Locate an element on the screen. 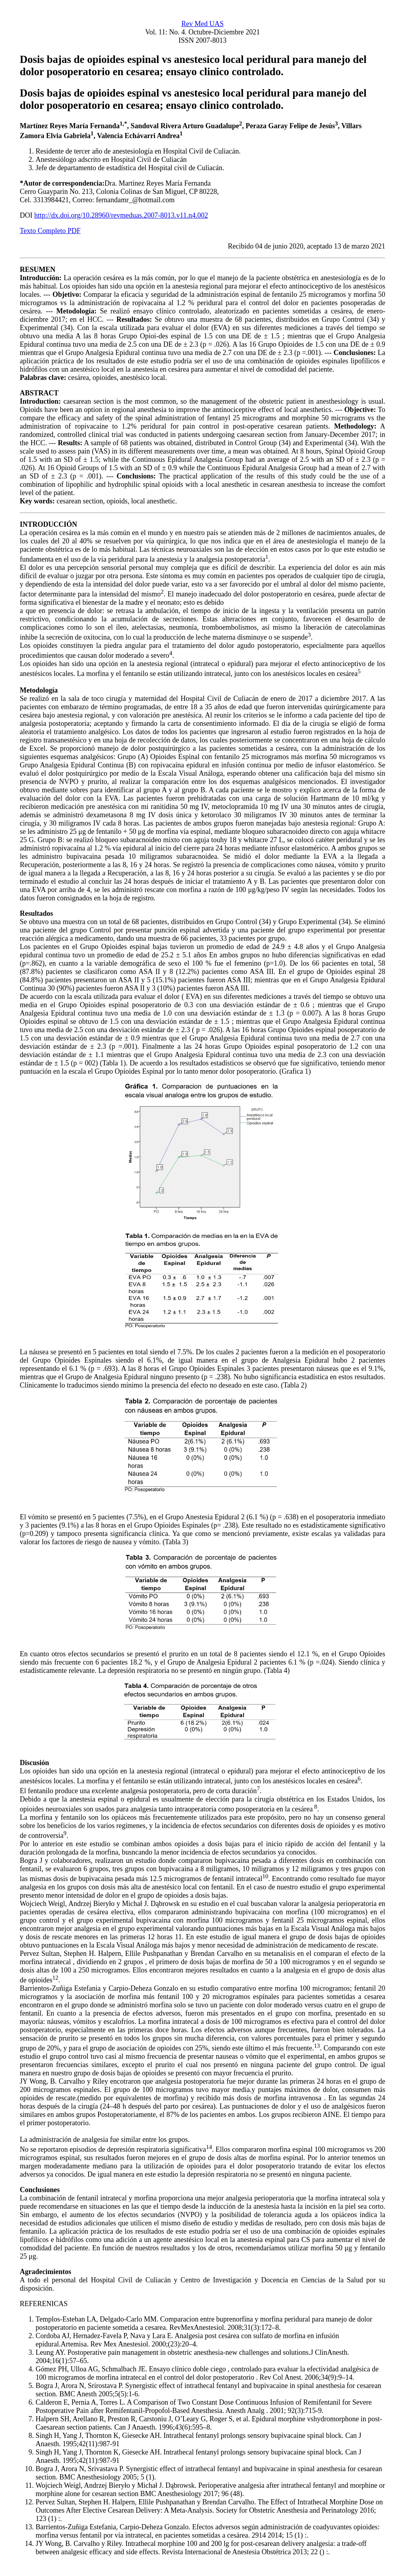 Image resolution: width=405 pixels, height=2576 pixels. Texto Completo PDF is located at coordinates (50, 231).